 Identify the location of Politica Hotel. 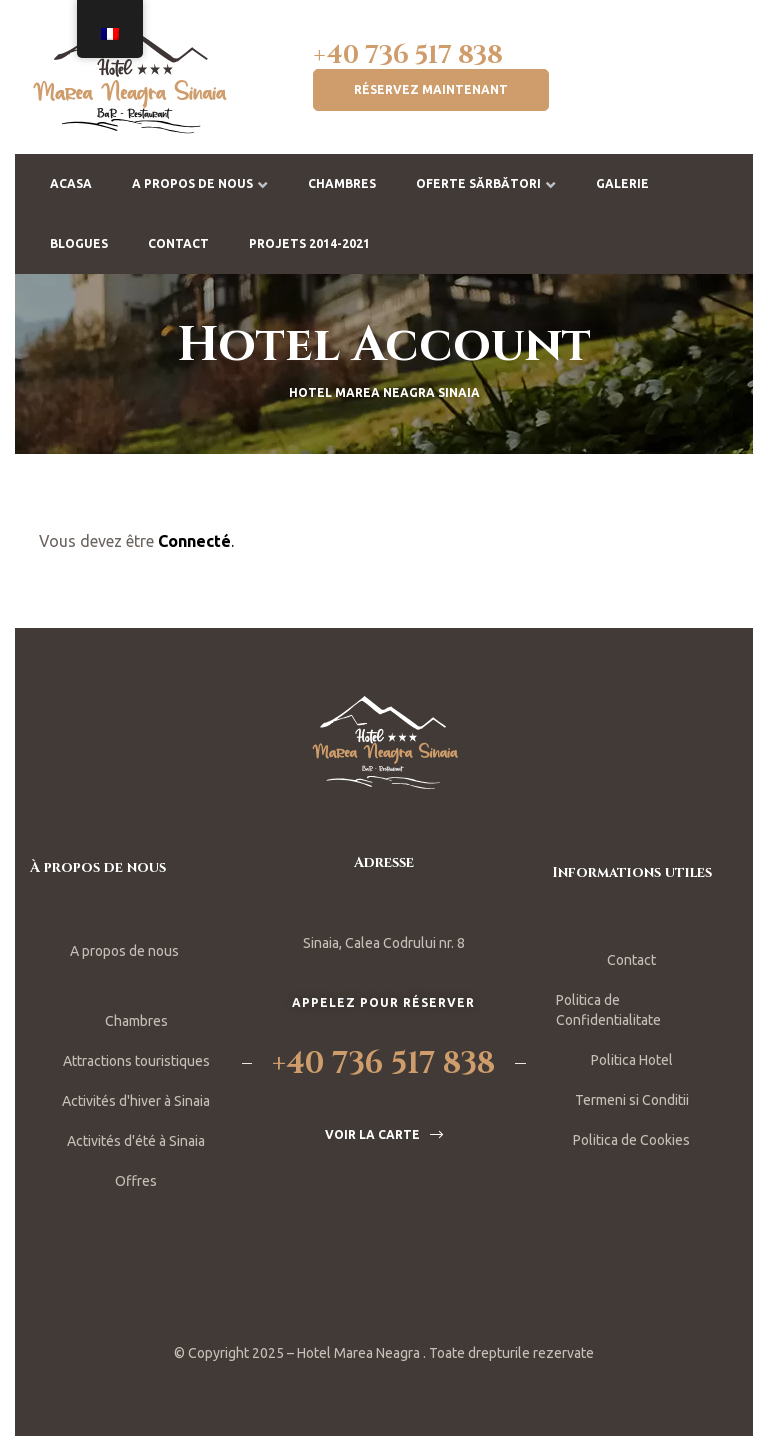
(632, 1060).